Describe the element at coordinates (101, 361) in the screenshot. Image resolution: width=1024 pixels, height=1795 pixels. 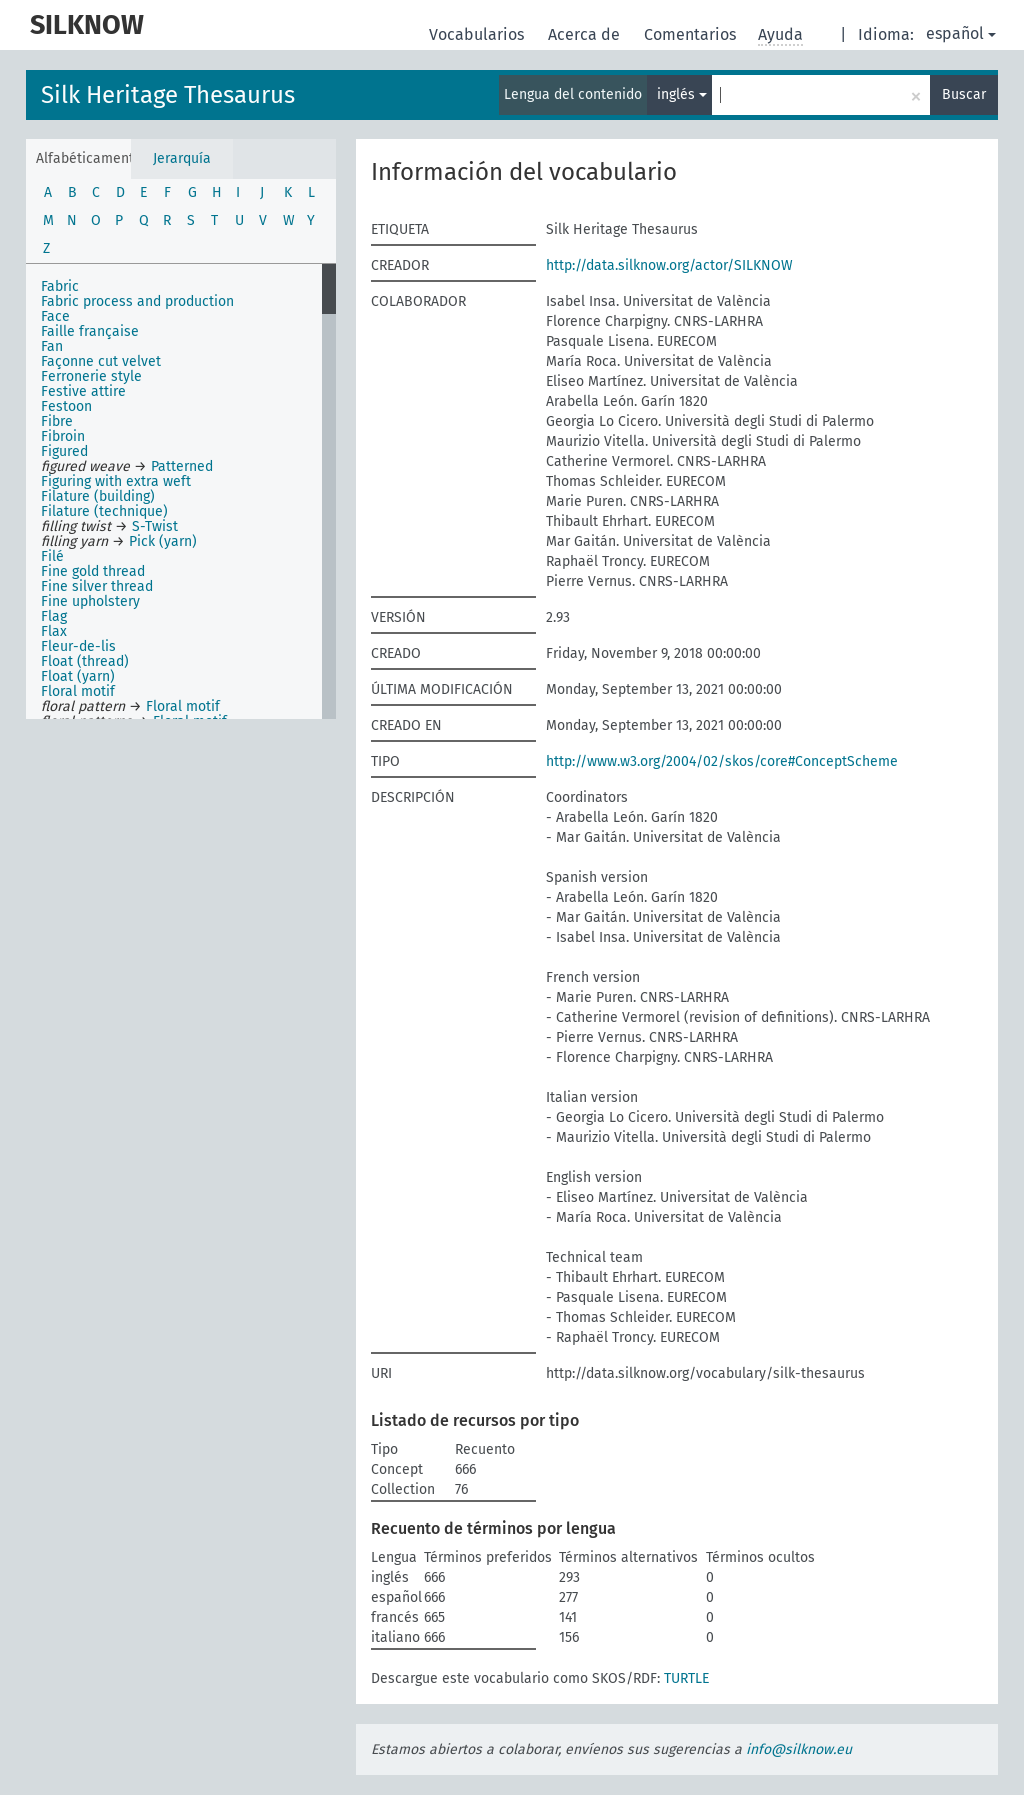
I see `Façonne cut velvet` at that location.